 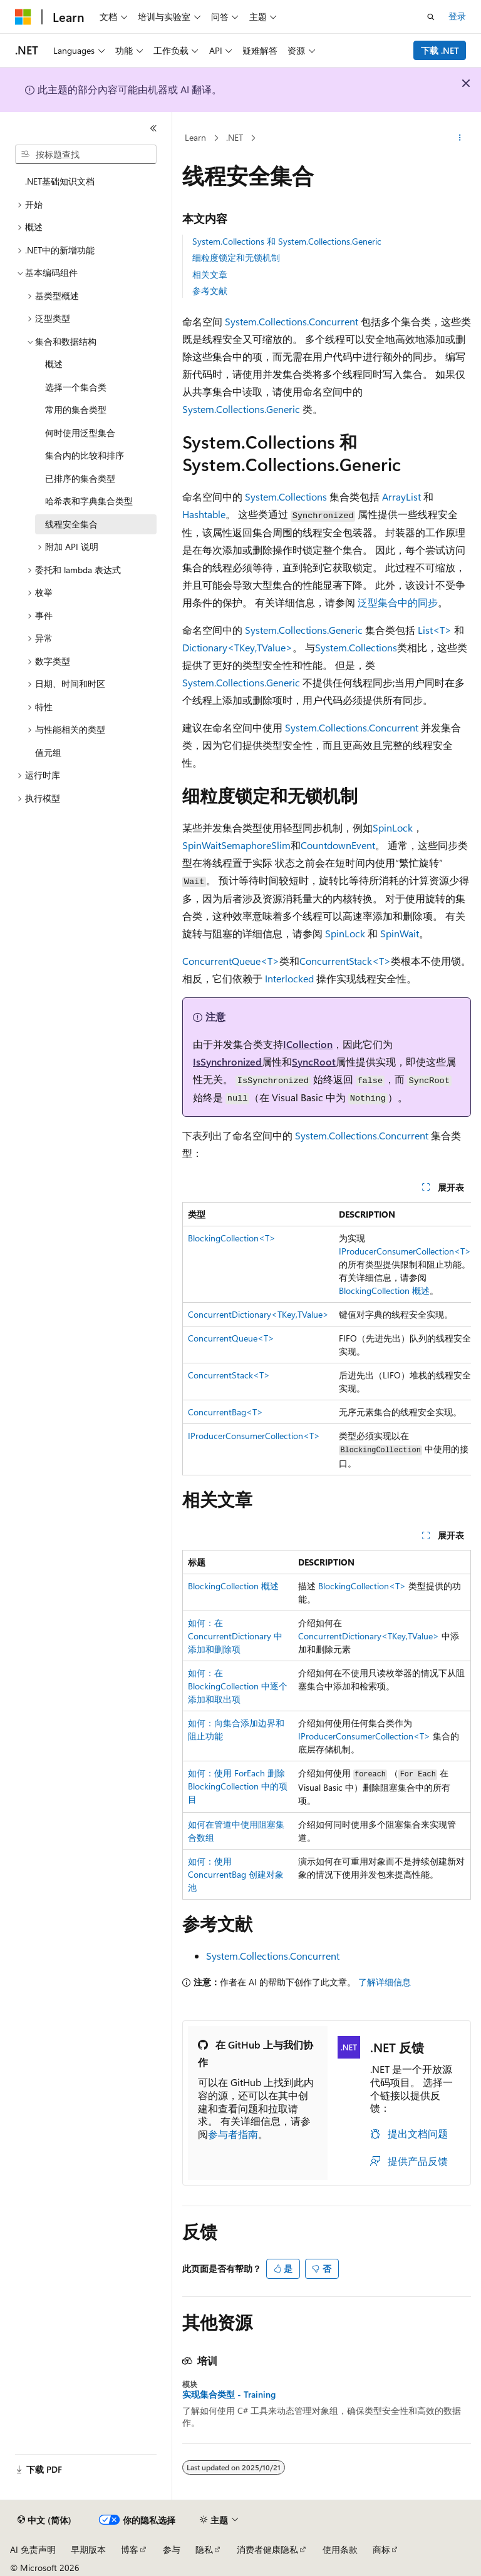 I want to click on BlockingCollection<T>, so click(x=232, y=1238).